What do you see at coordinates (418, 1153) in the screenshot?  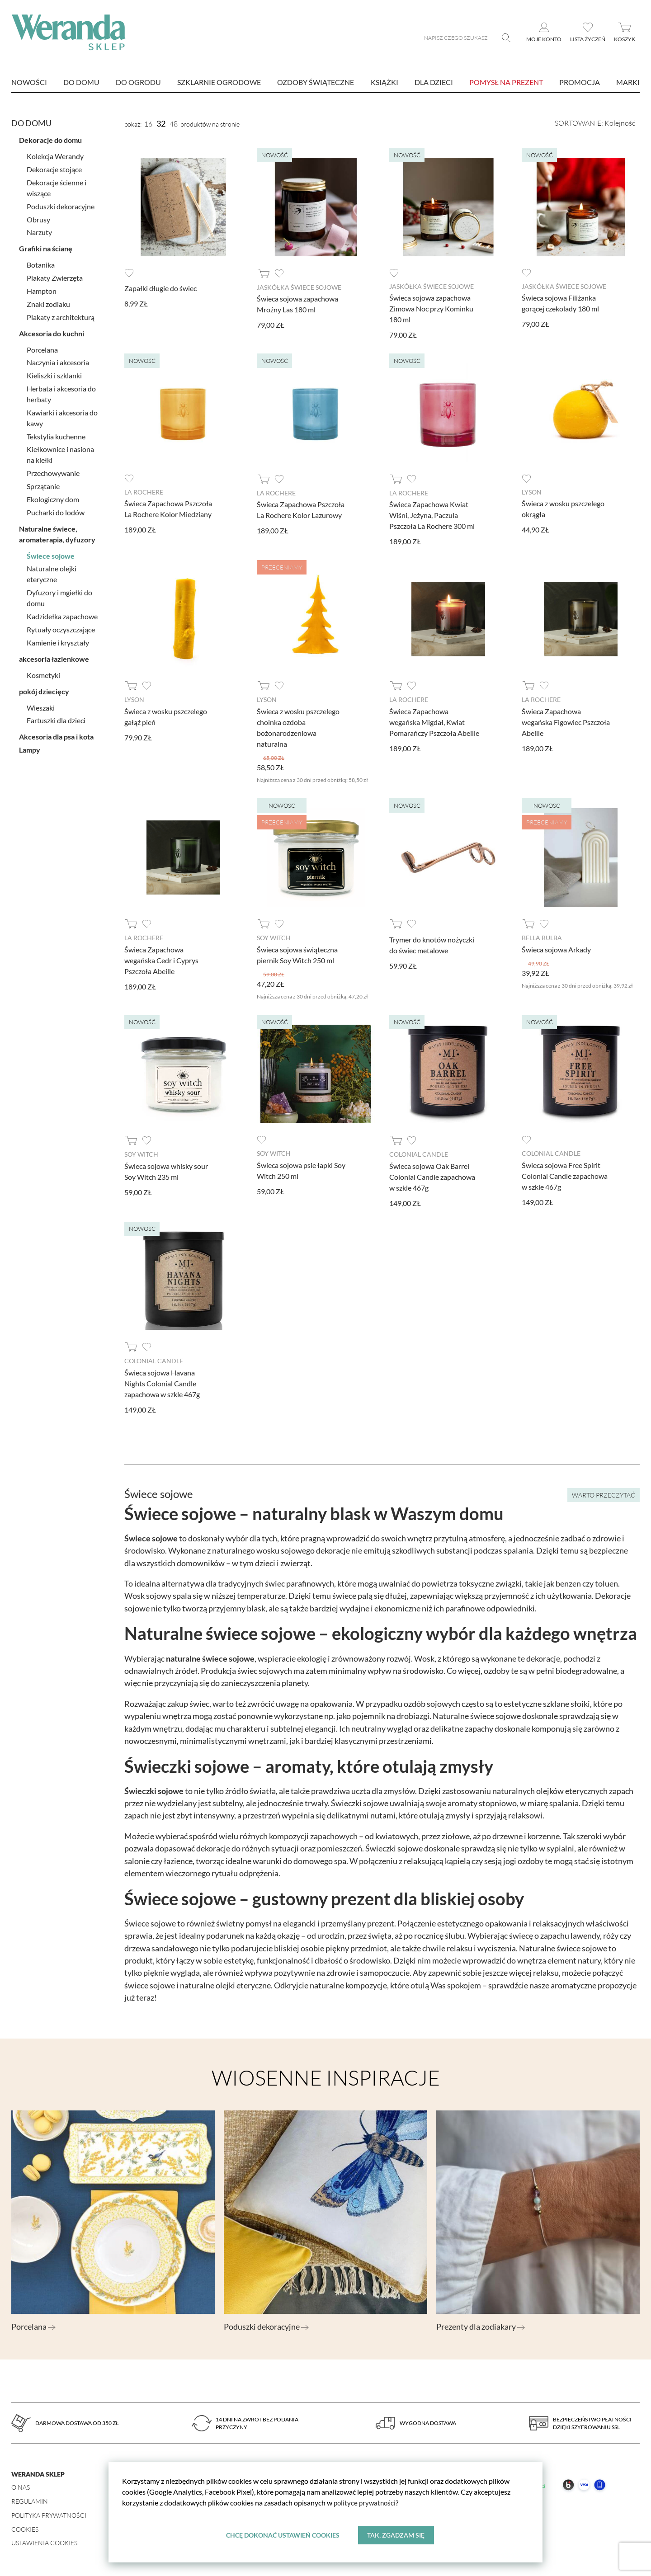 I see `Colonial Candle` at bounding box center [418, 1153].